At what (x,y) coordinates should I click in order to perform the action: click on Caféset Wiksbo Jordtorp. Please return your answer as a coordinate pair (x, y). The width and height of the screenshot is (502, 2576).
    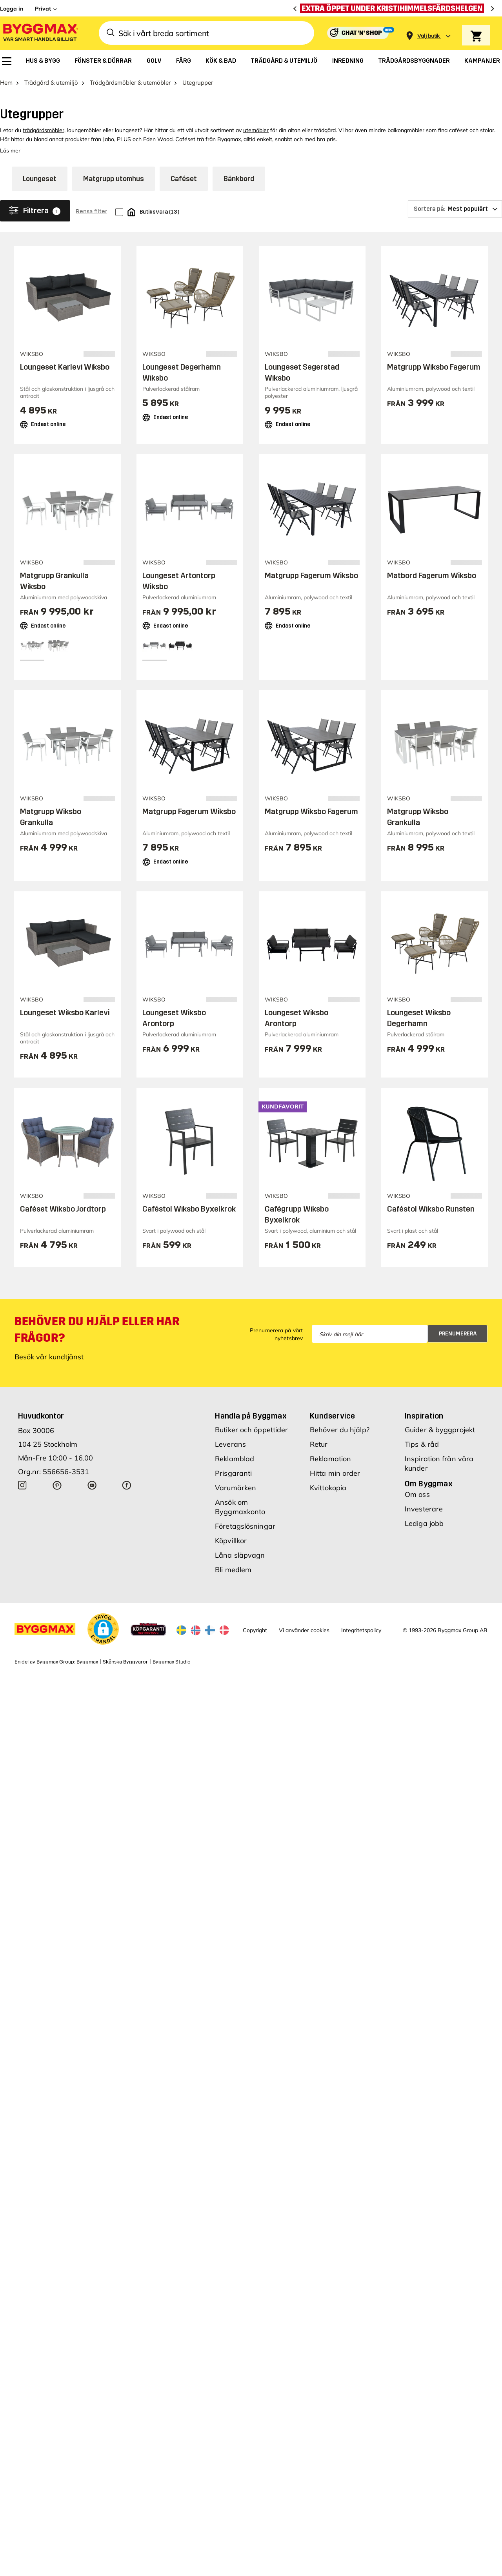
    Looking at the image, I should click on (63, 1209).